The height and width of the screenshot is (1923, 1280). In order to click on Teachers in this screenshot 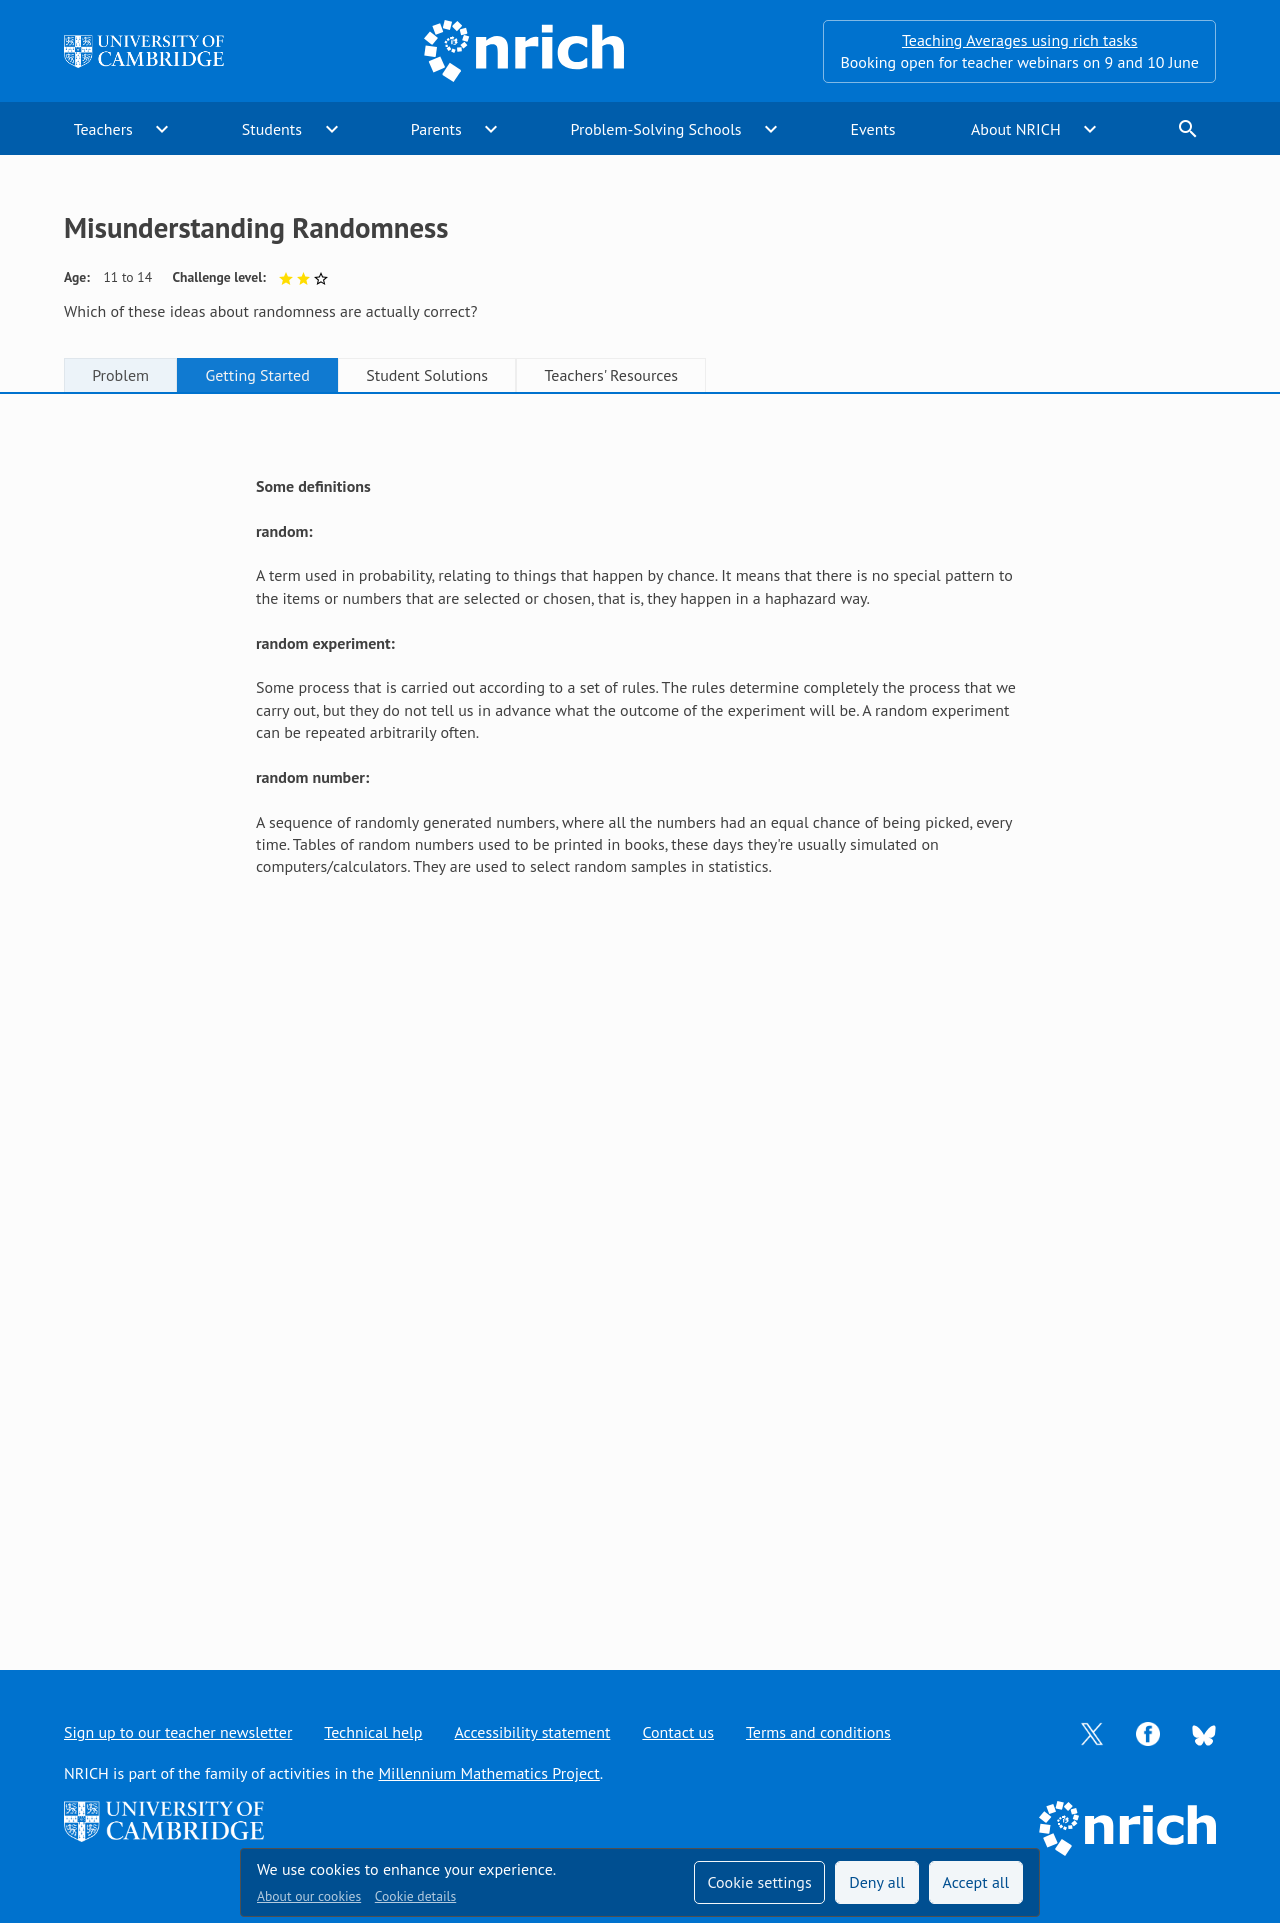, I will do `click(103, 129)`.